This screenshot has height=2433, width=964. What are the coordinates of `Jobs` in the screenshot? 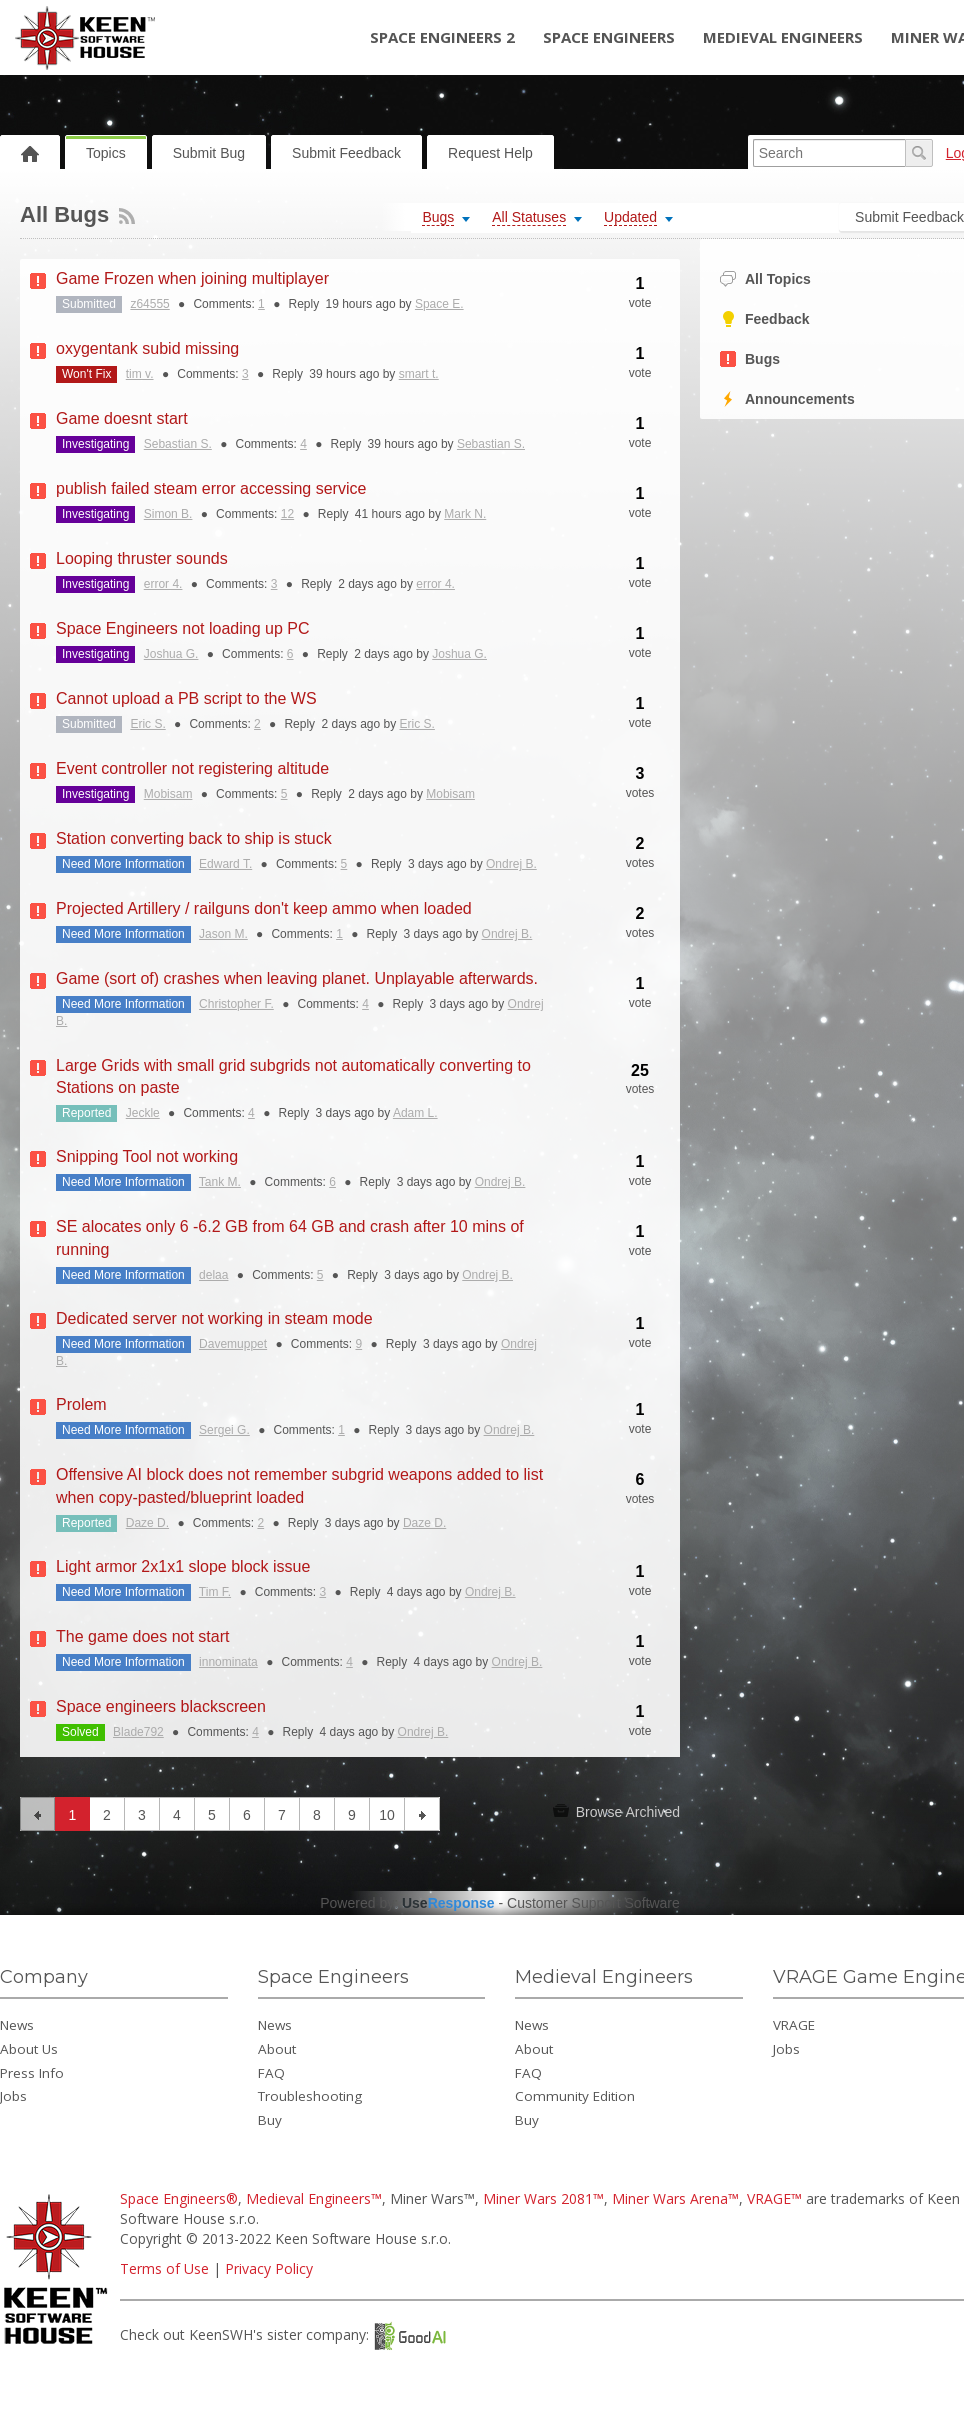 It's located at (13, 2096).